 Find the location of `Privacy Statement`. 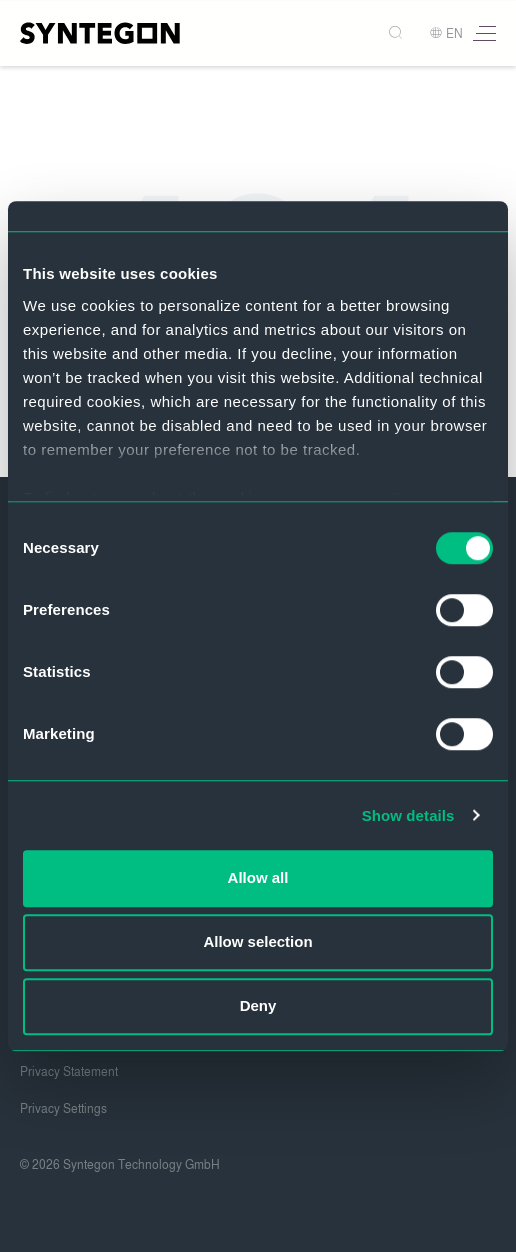

Privacy Statement is located at coordinates (69, 1072).